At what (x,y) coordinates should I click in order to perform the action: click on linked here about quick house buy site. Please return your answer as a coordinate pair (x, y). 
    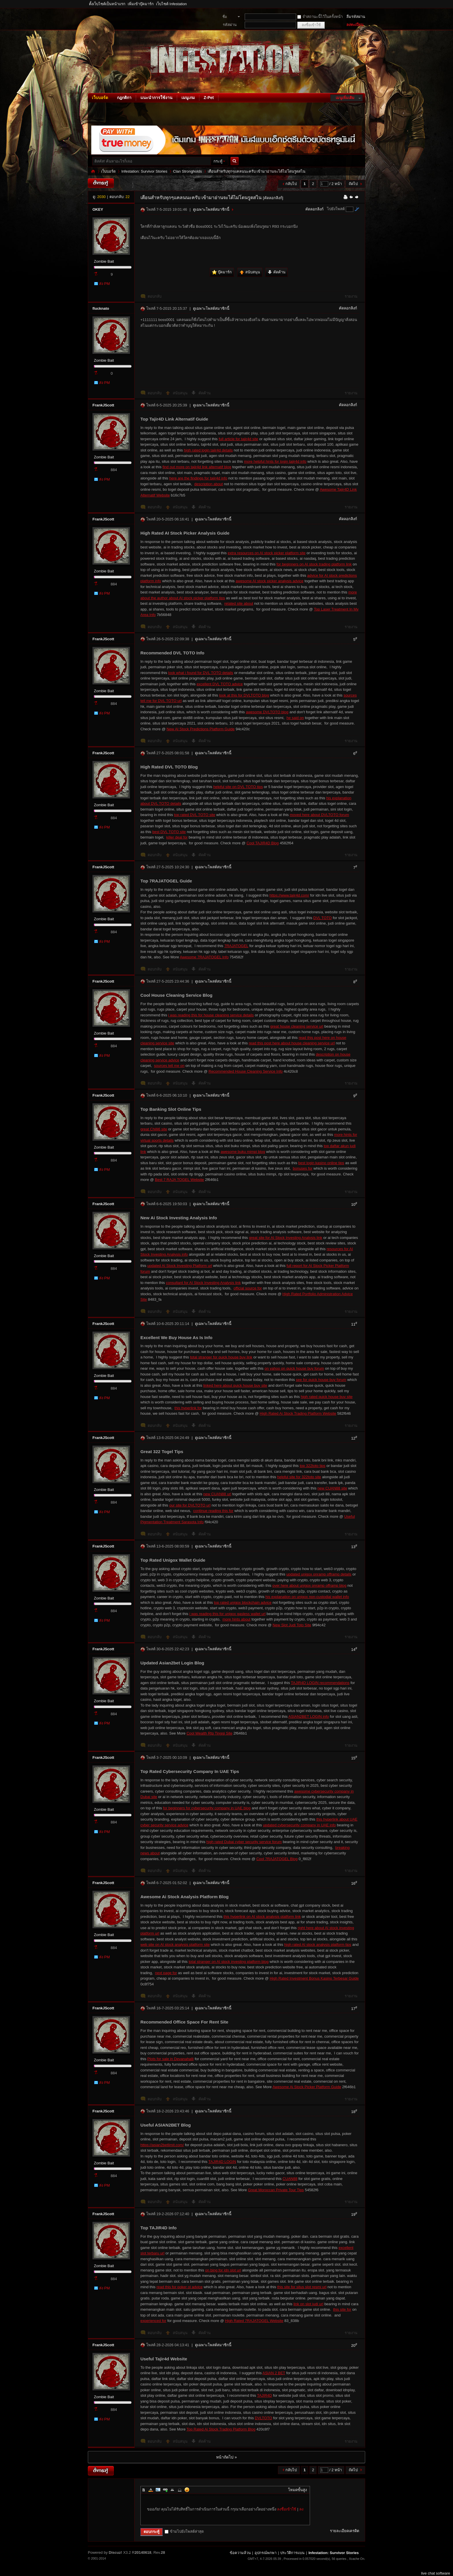
    Looking at the image, I should click on (235, 1385).